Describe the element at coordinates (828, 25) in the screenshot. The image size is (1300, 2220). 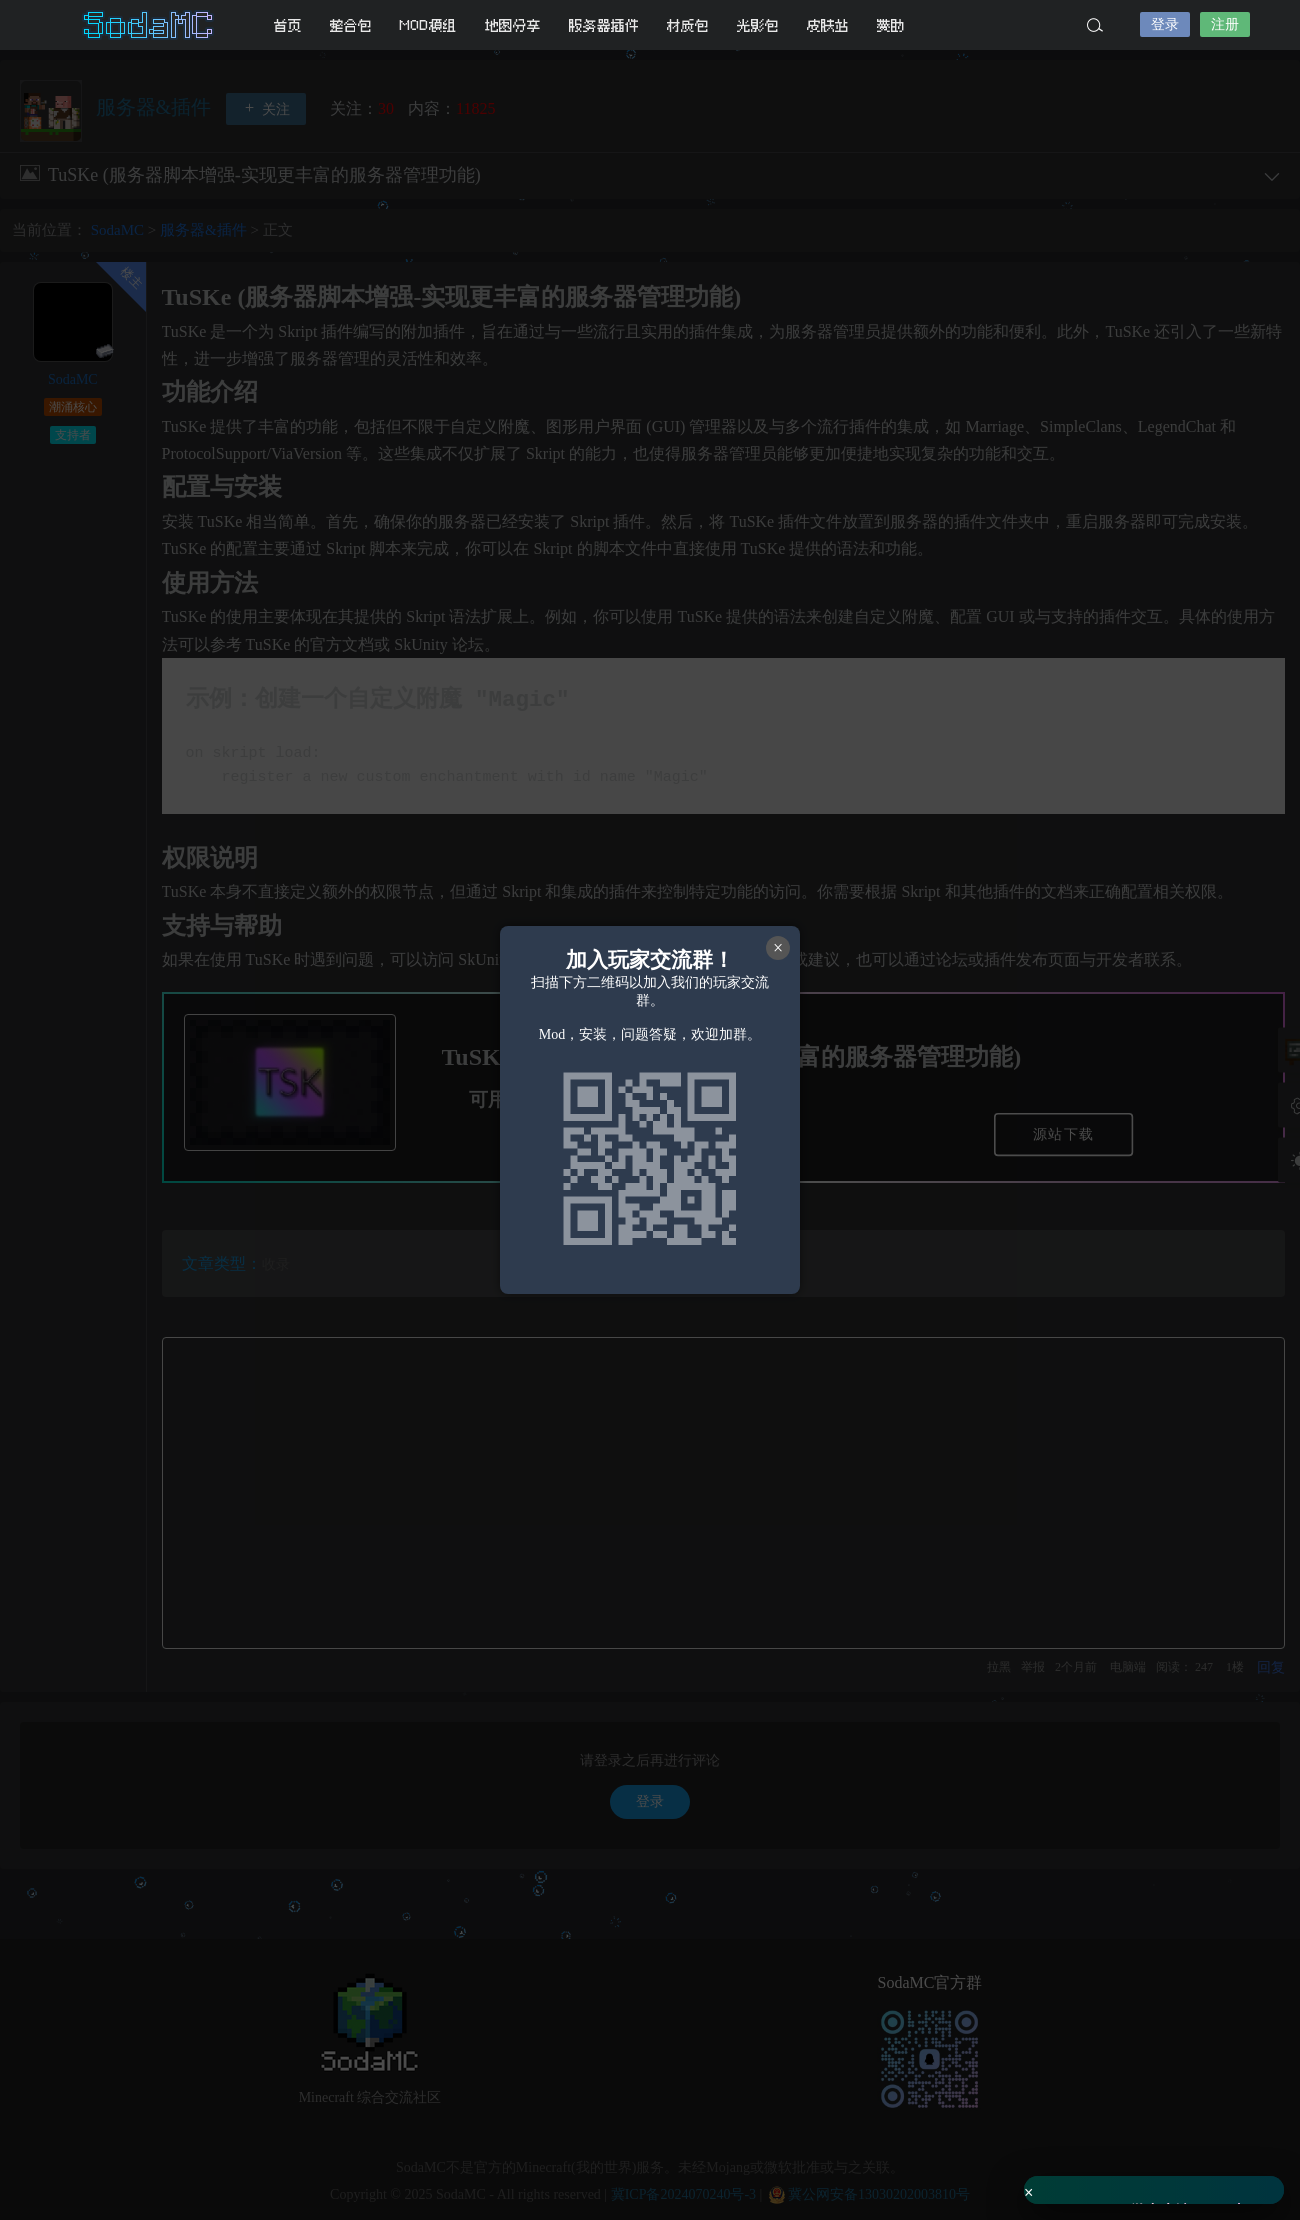
I see `皮肤站` at that location.